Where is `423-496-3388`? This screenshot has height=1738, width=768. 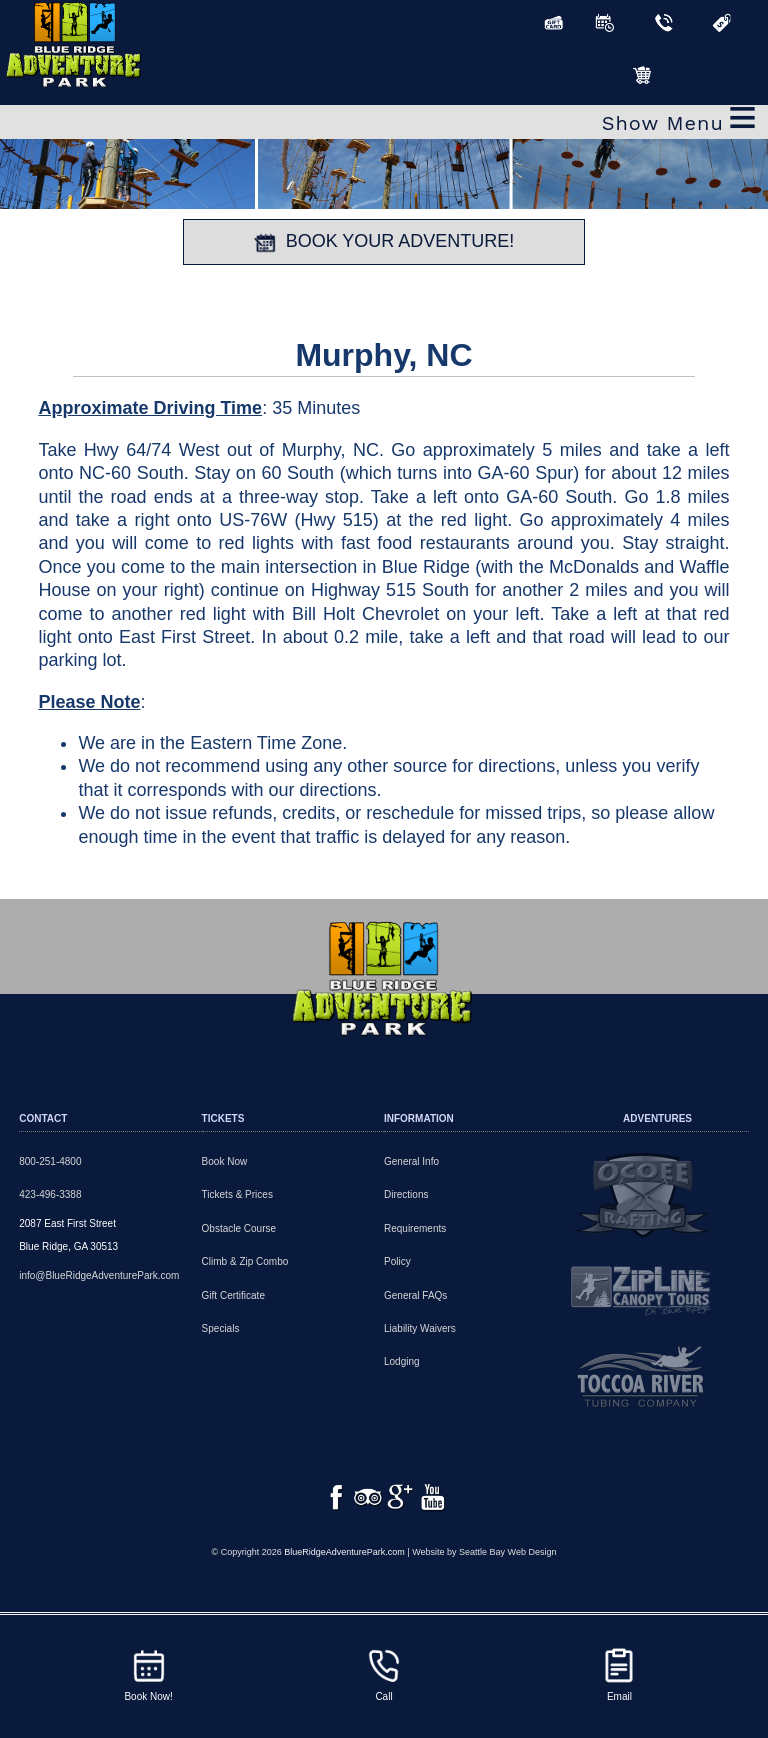 423-496-3388 is located at coordinates (50, 1194).